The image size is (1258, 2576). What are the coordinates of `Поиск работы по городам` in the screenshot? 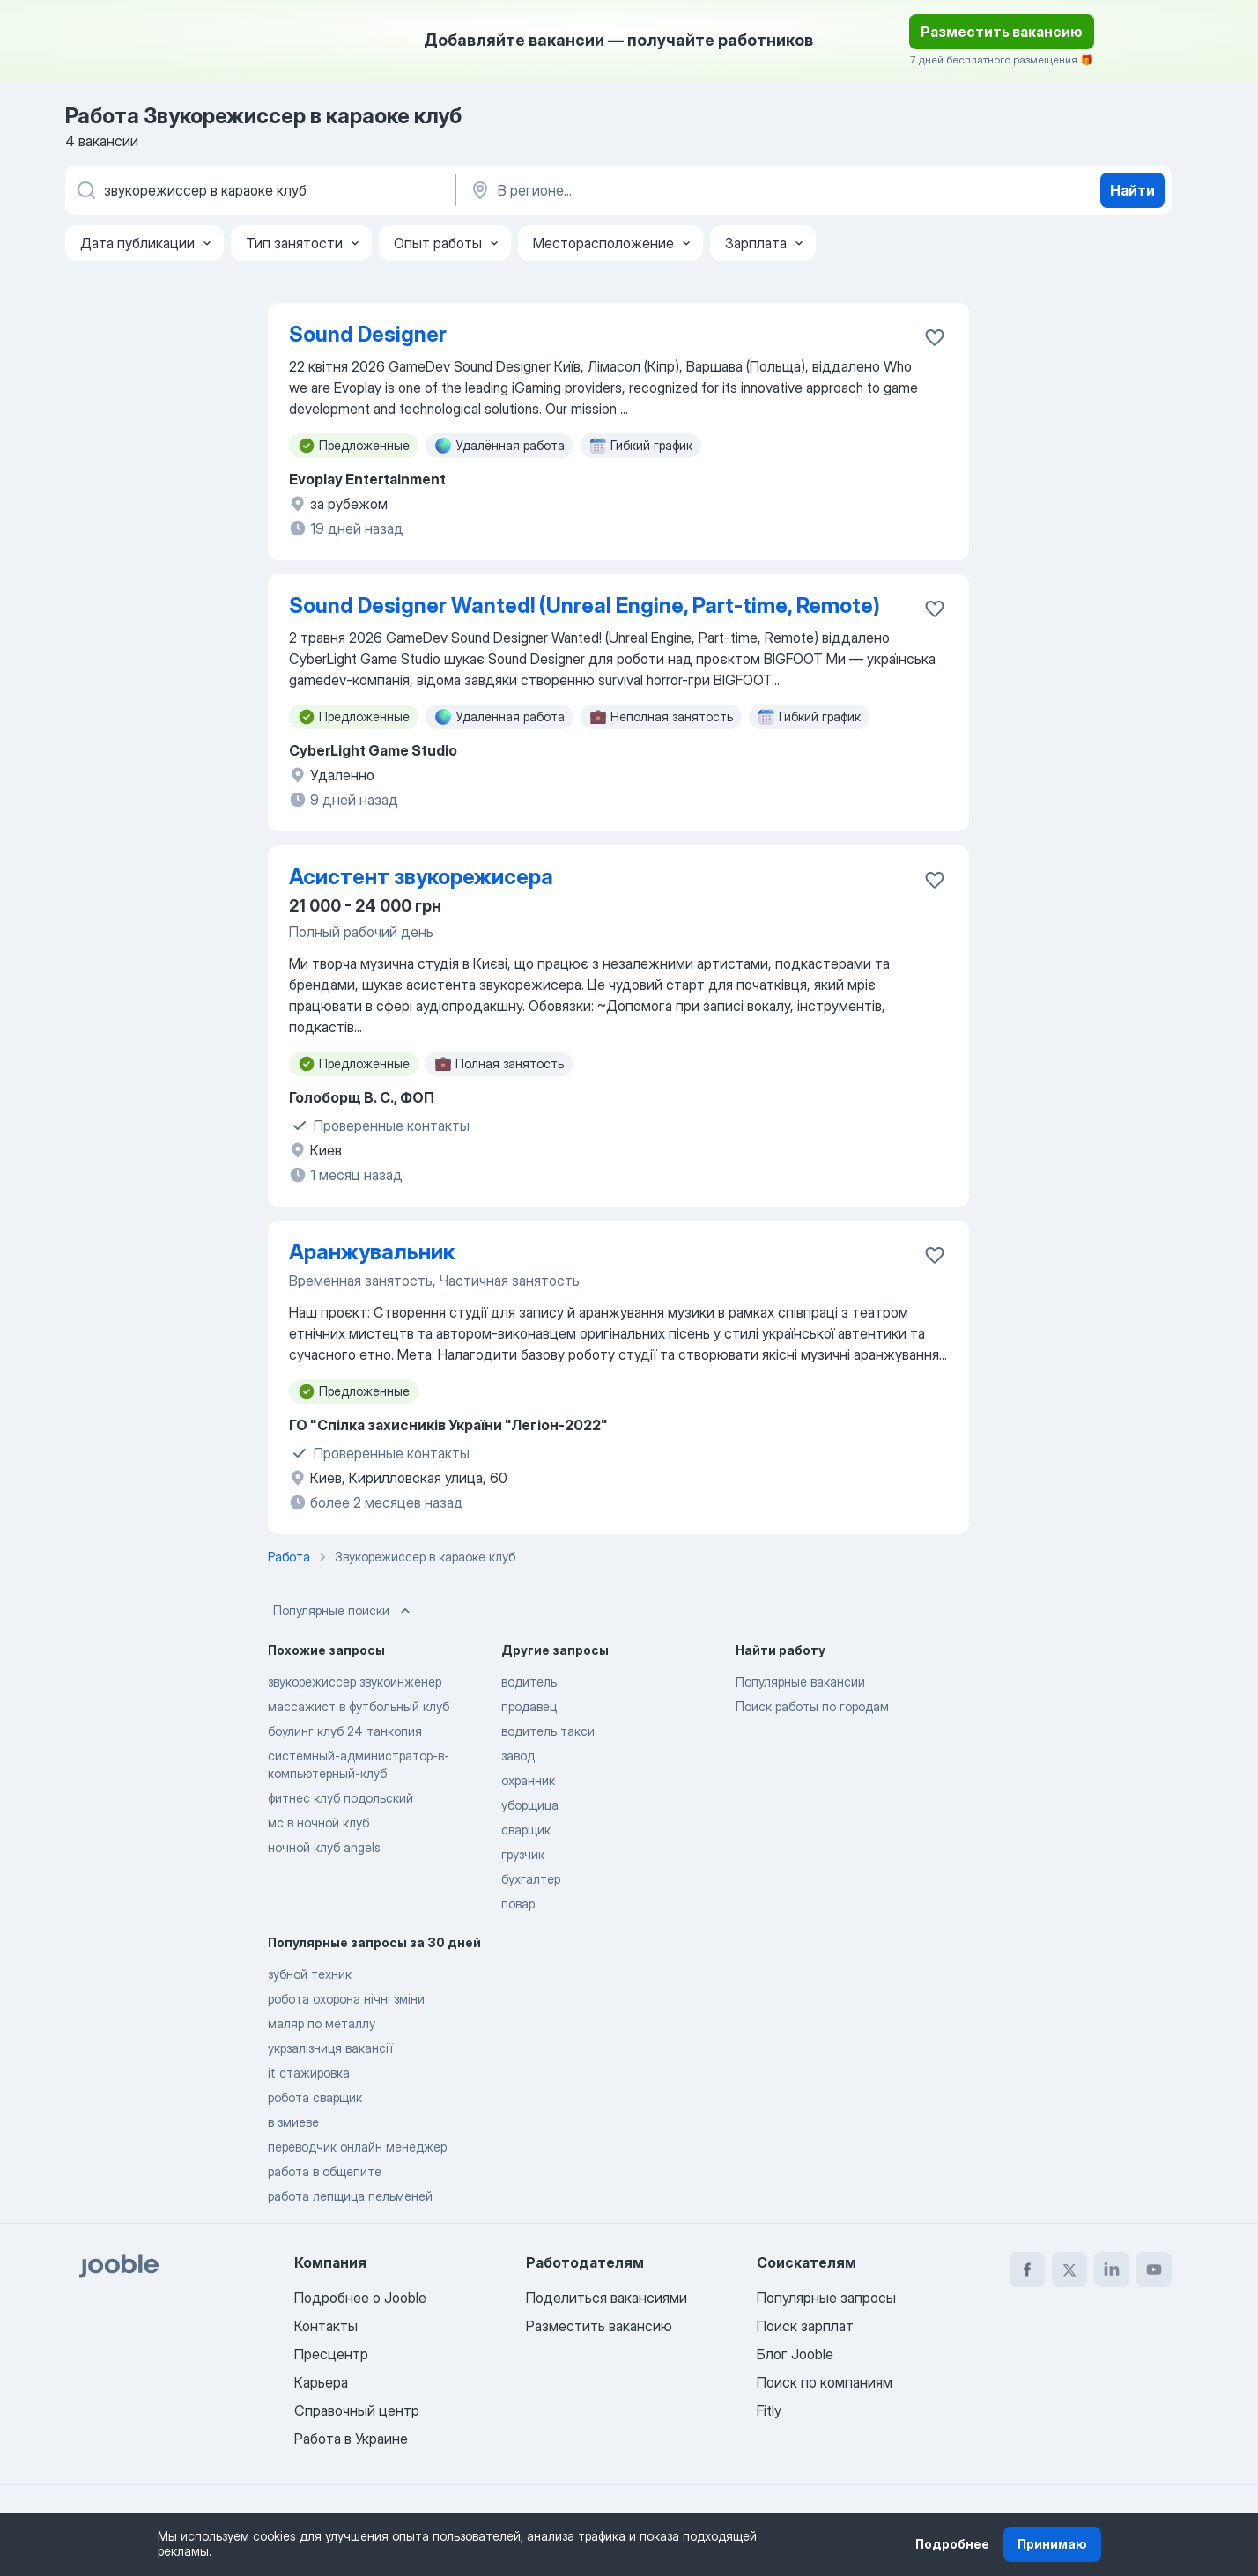 It's located at (812, 1706).